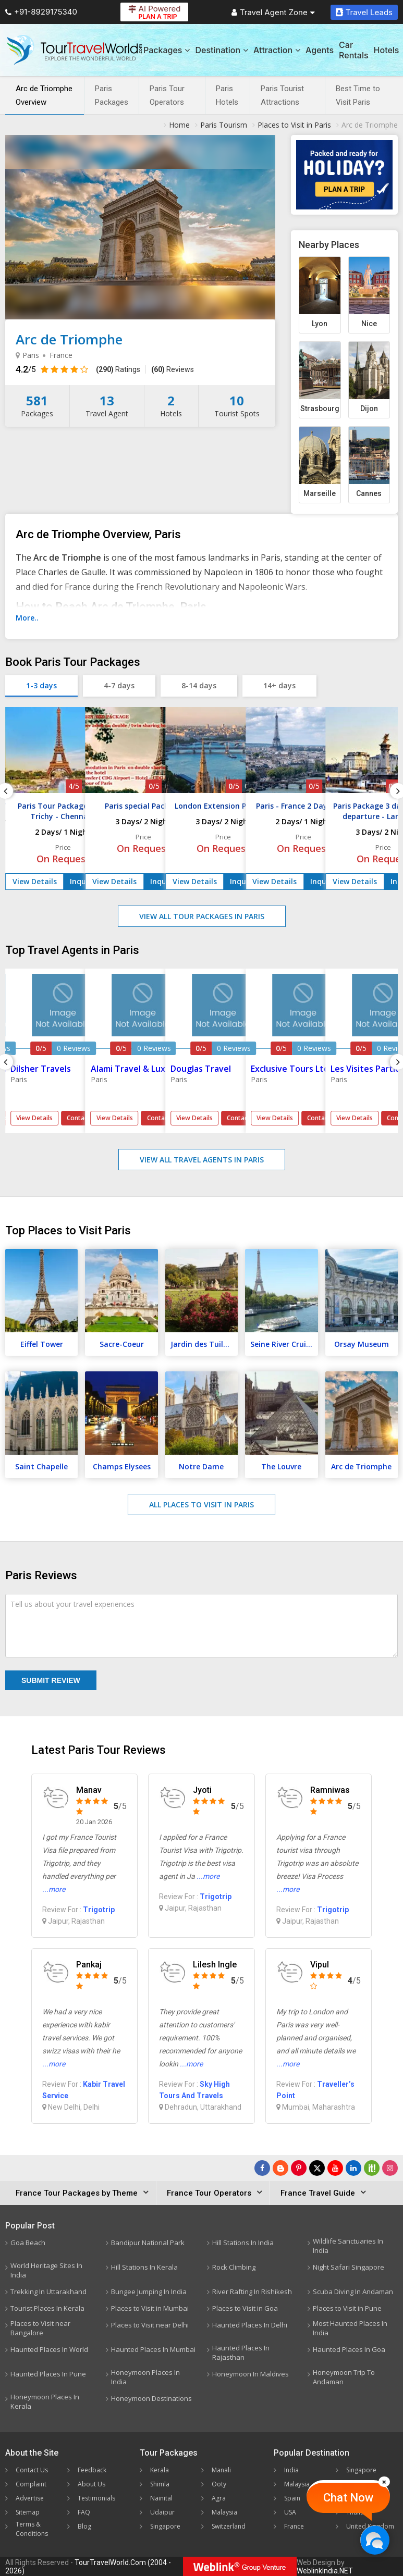  What do you see at coordinates (41, 12) in the screenshot?
I see `+91-8929175340` at bounding box center [41, 12].